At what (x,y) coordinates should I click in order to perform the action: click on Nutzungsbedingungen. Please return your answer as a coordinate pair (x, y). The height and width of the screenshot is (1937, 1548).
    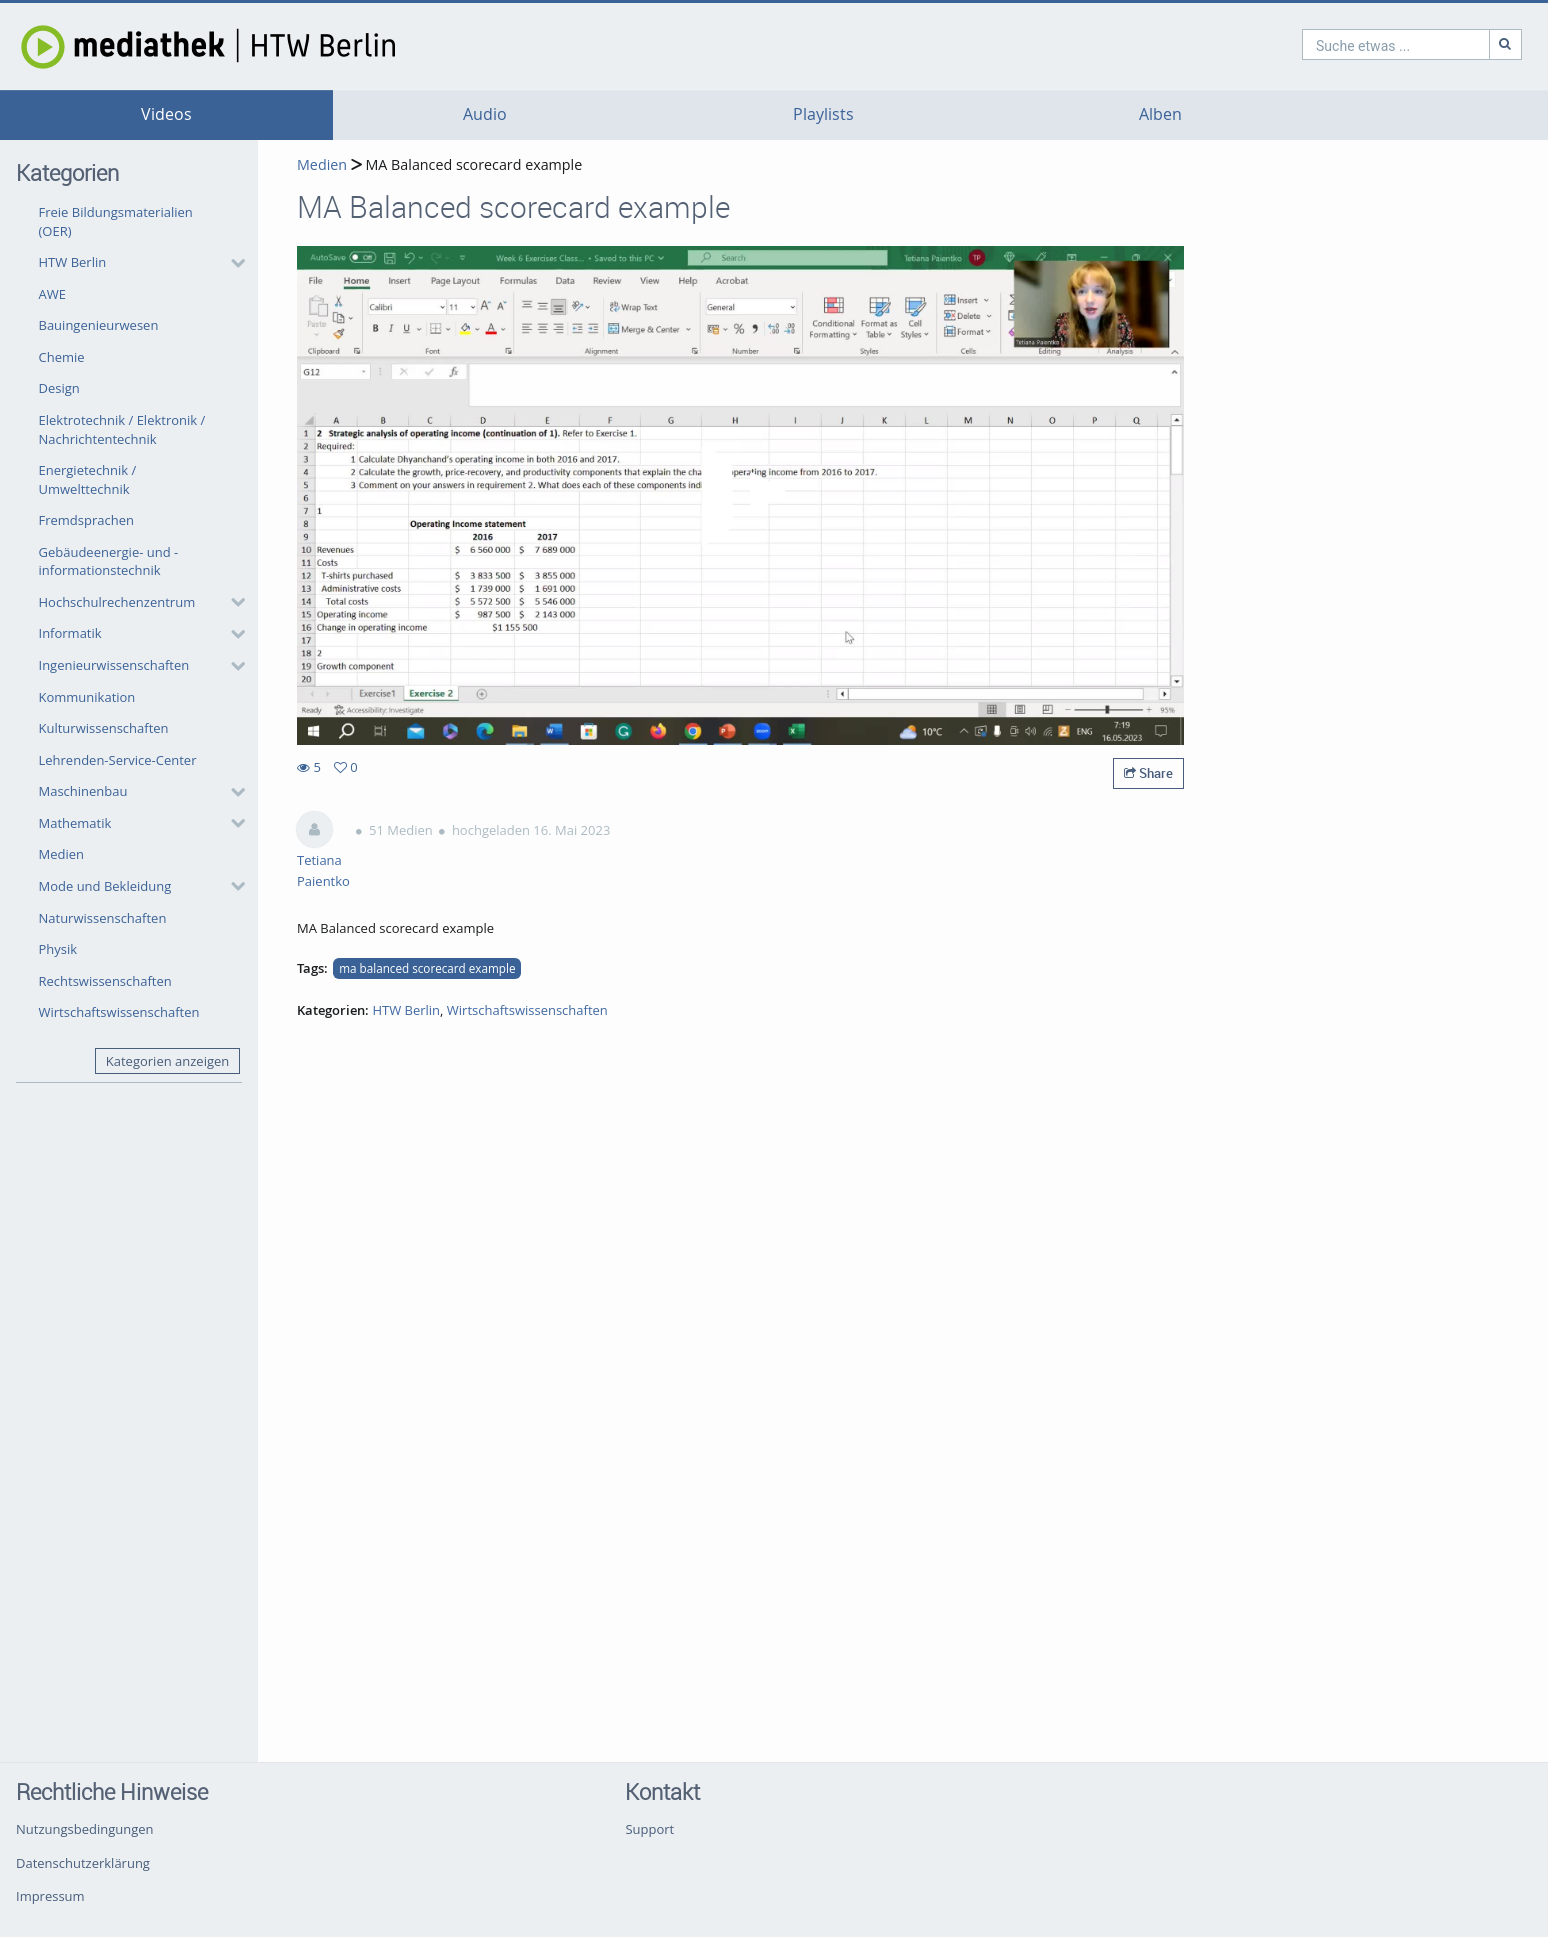
    Looking at the image, I should click on (84, 1829).